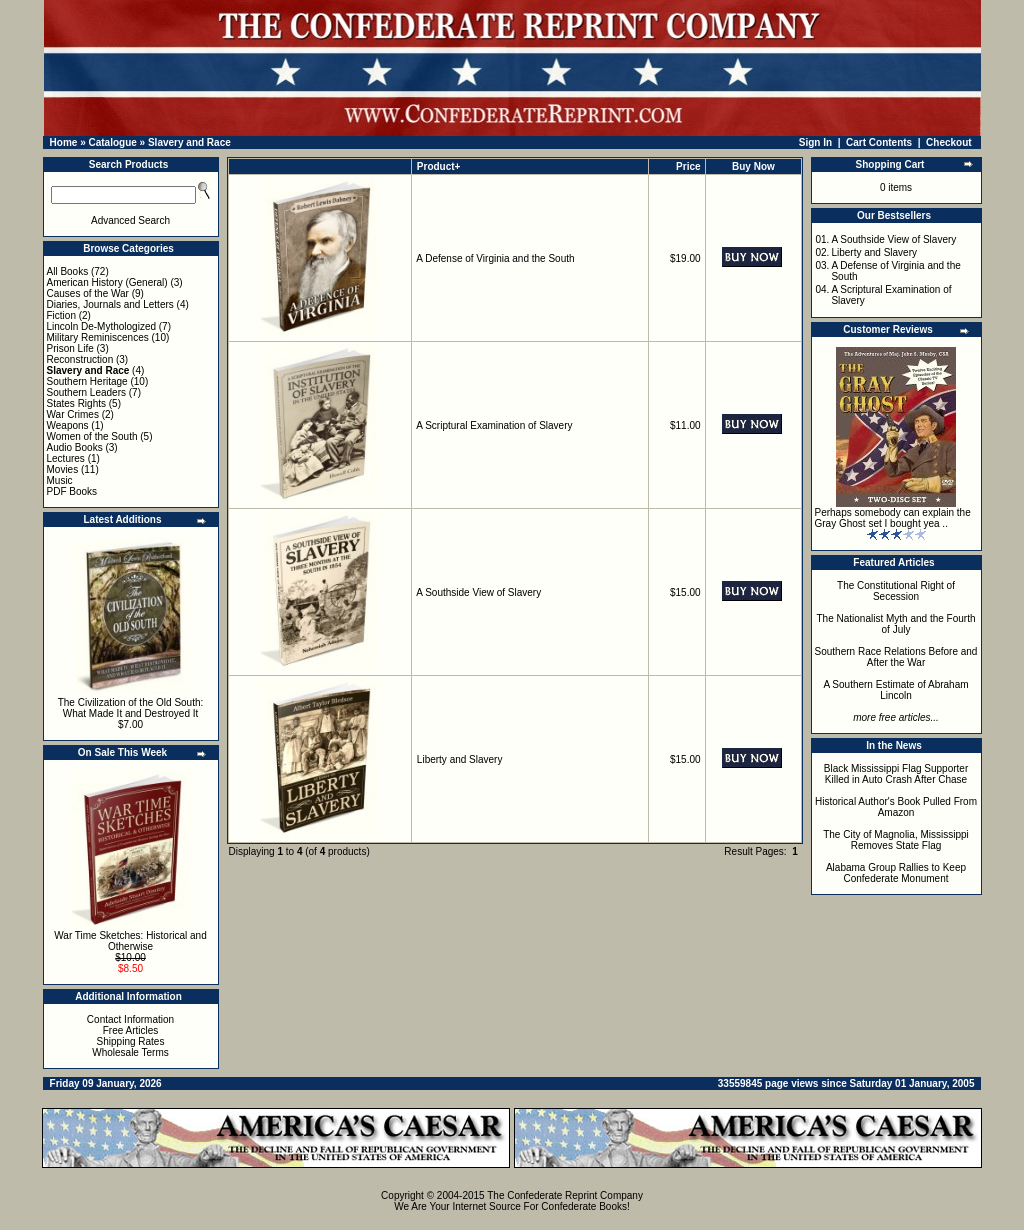 The height and width of the screenshot is (1230, 1024). Describe the element at coordinates (495, 258) in the screenshot. I see `A Defense of Virginia and the South` at that location.